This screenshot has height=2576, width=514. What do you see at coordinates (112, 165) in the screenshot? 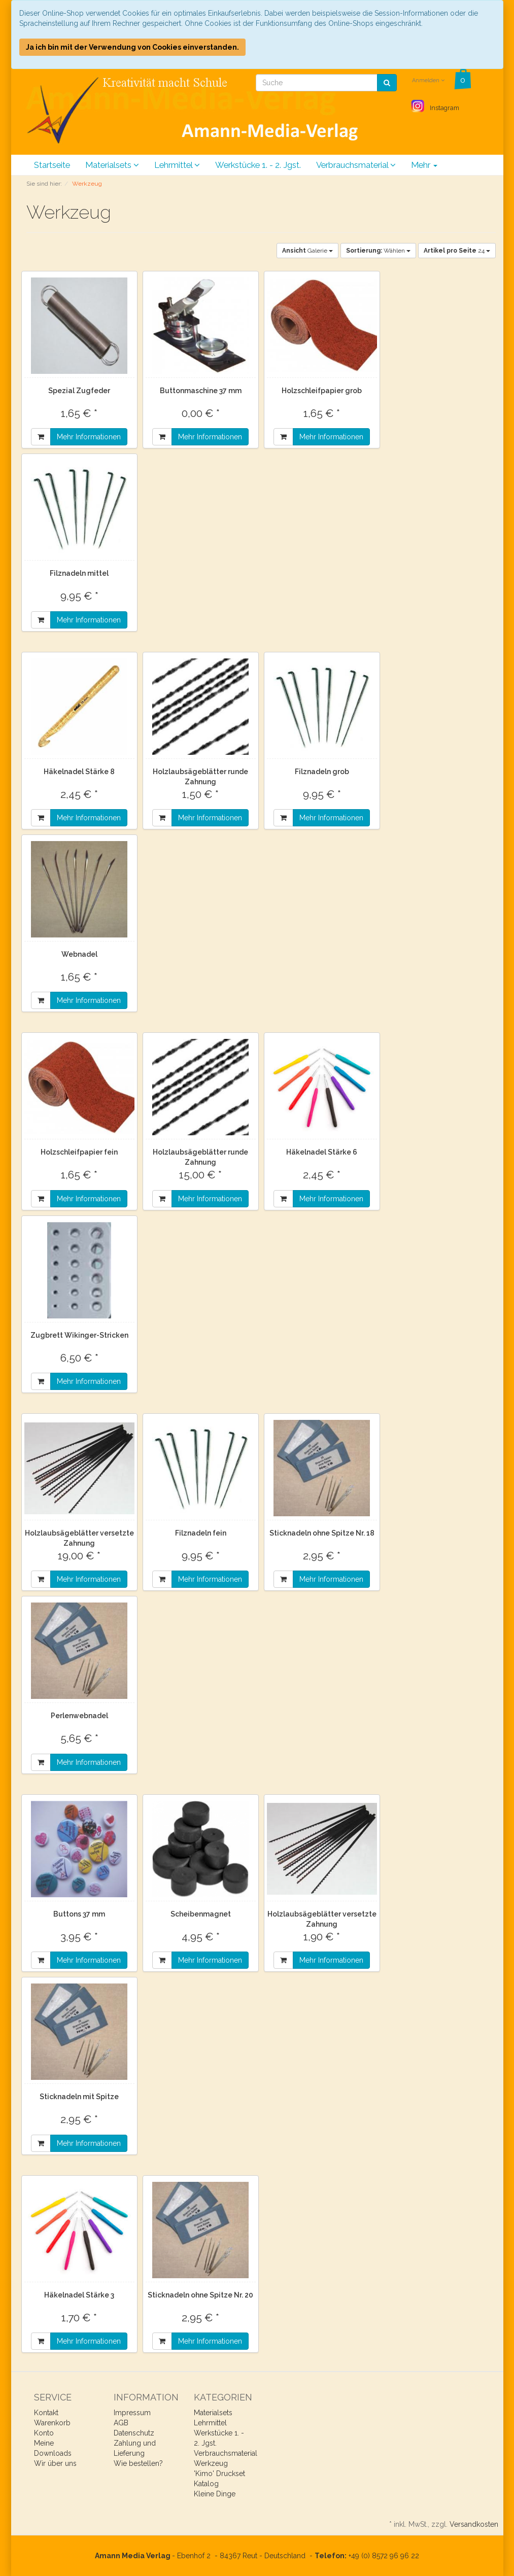
I see `Materialsets` at bounding box center [112, 165].